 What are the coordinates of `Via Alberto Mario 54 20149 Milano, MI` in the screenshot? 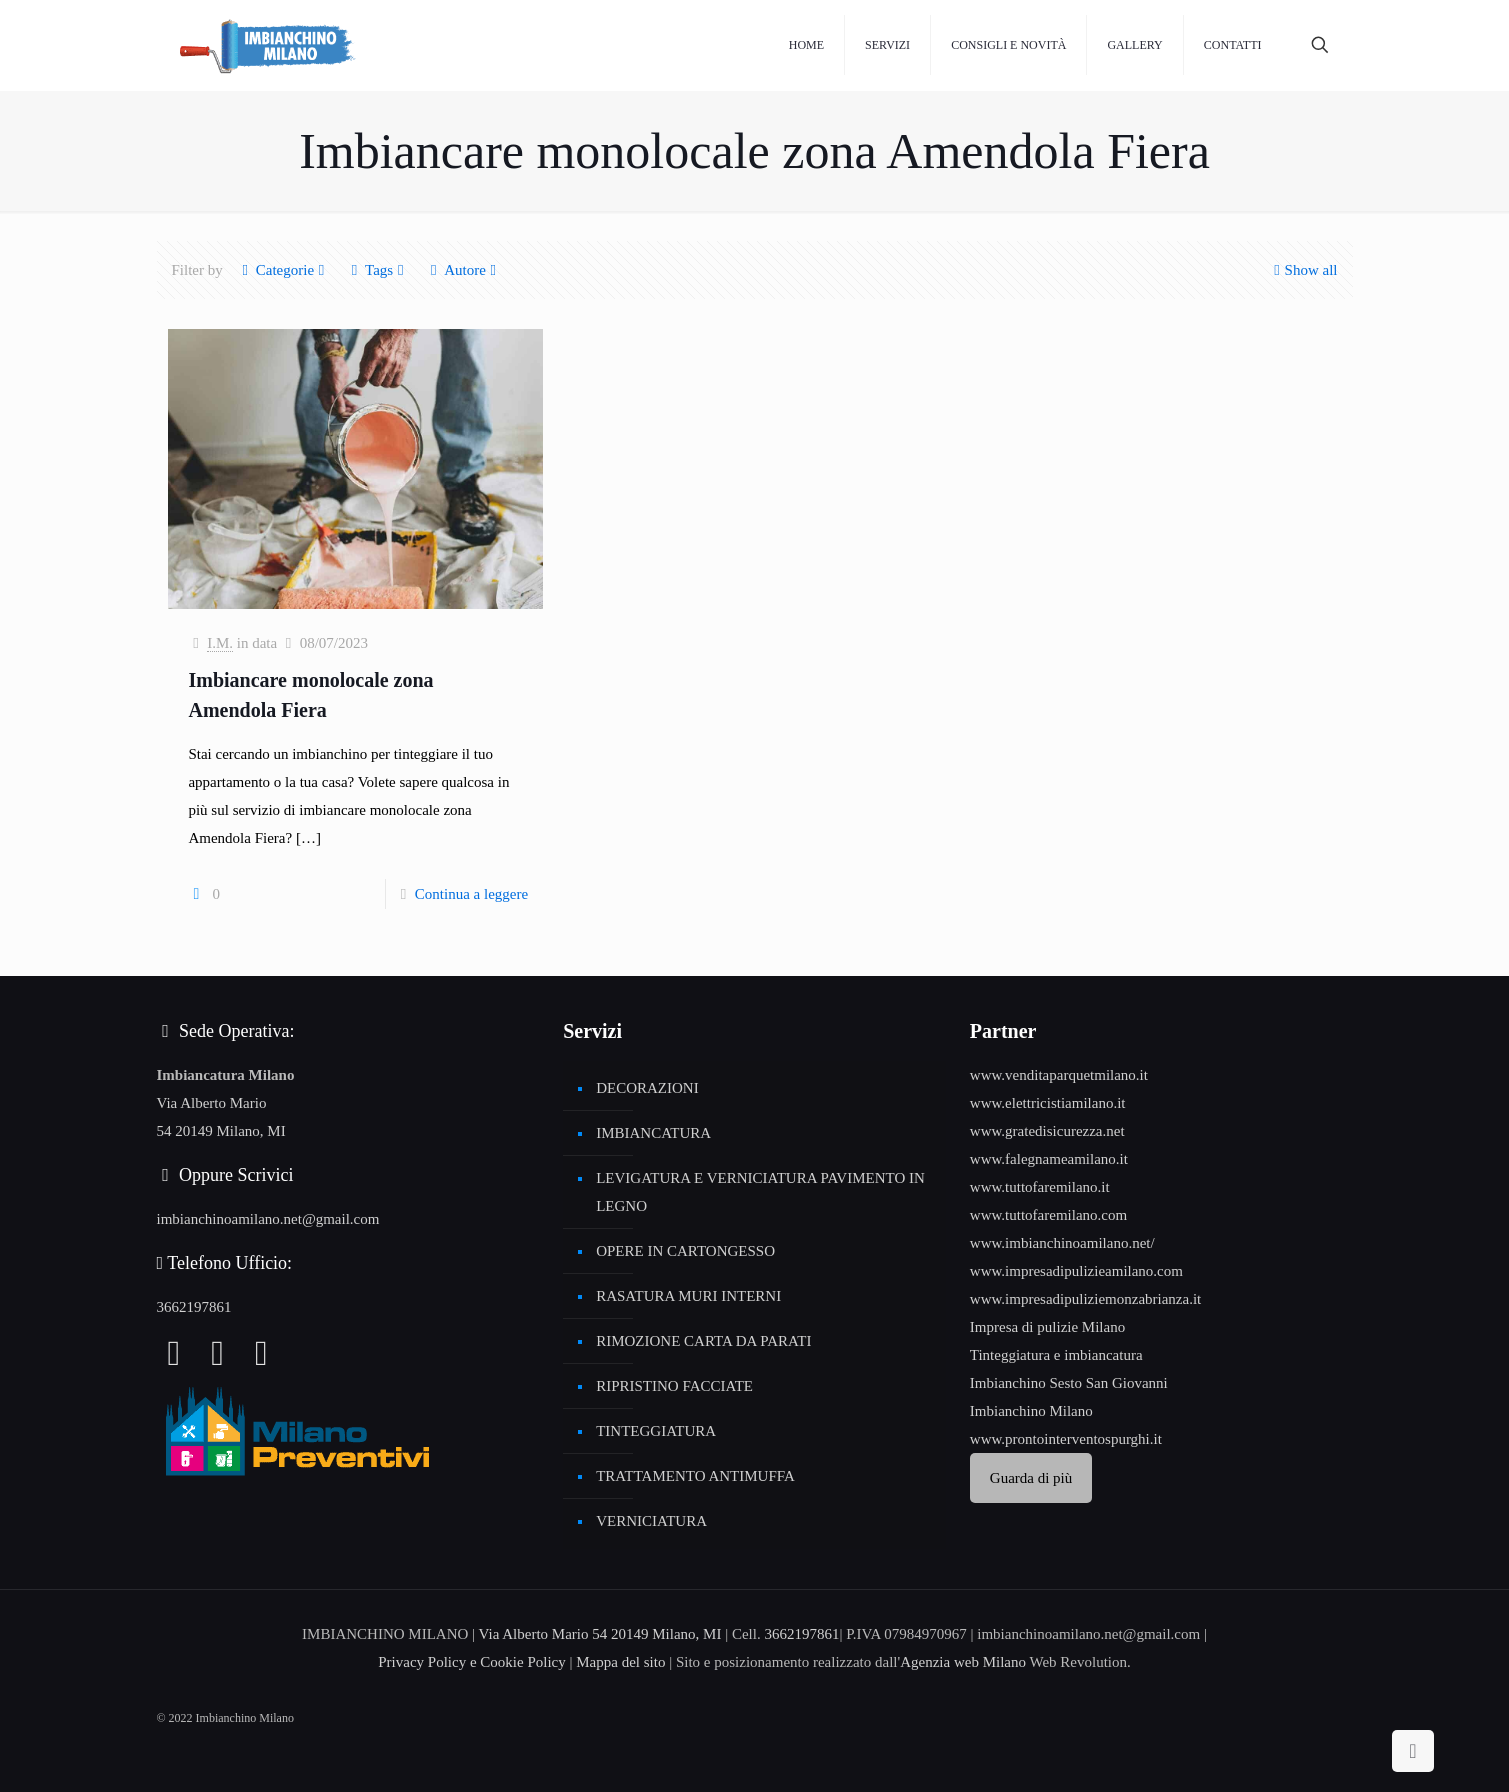 It's located at (600, 1634).